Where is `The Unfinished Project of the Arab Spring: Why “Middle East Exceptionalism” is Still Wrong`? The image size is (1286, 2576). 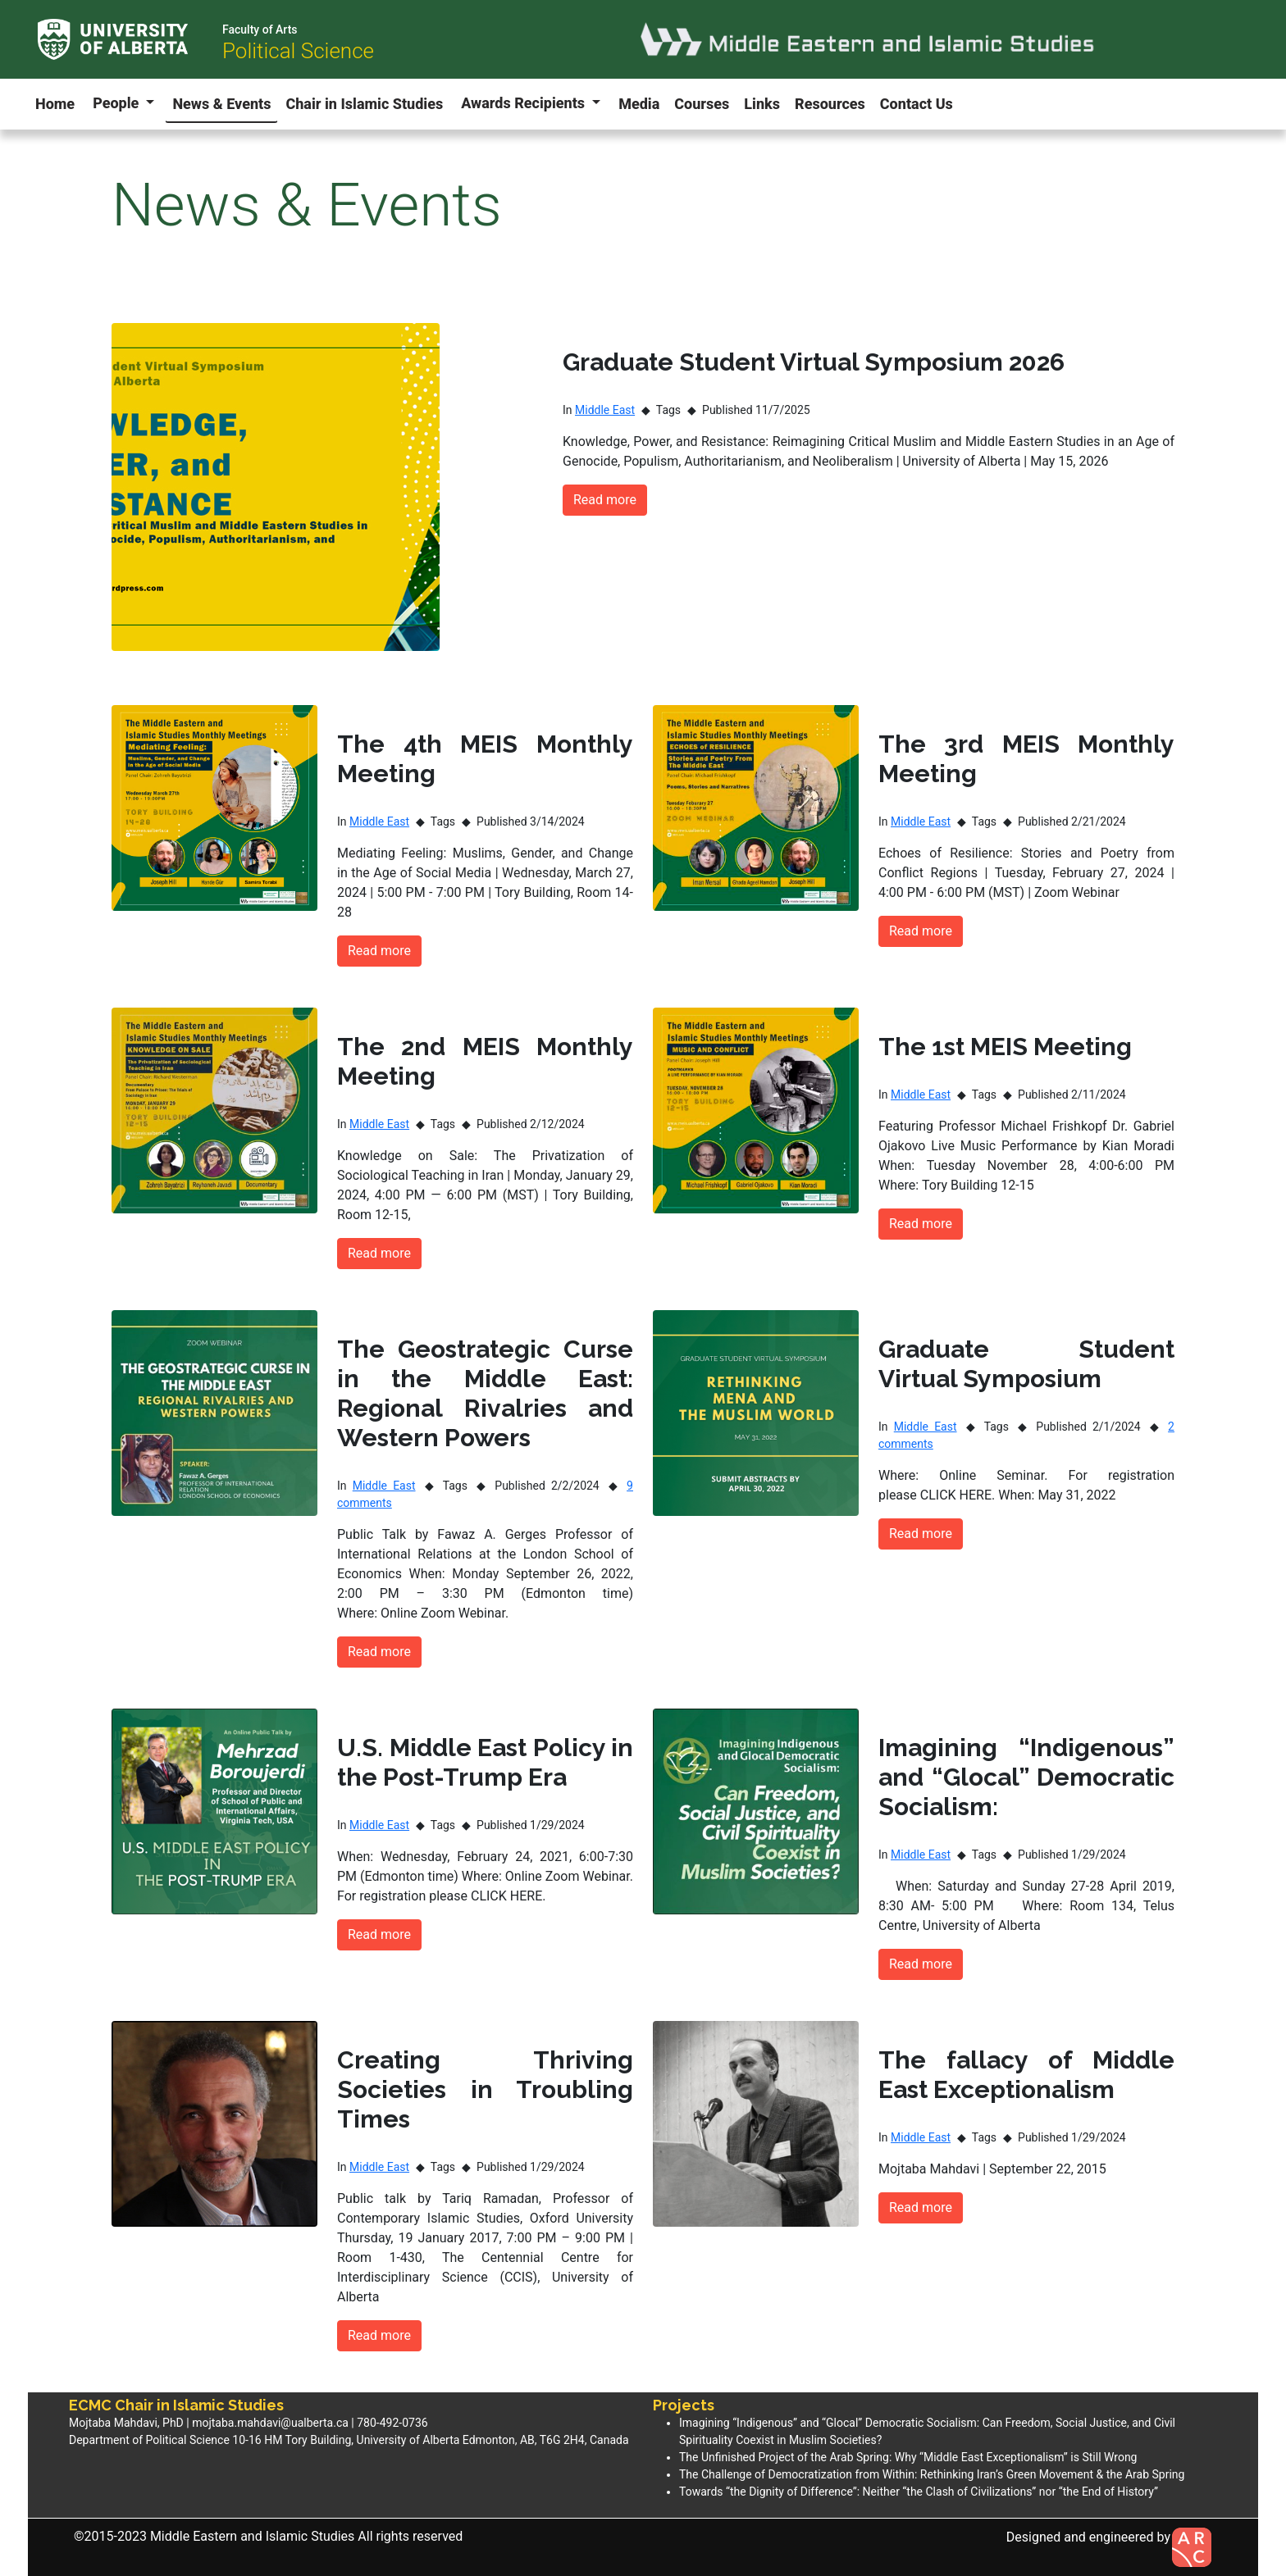 The Unfinished Project of the Arab Spring: Why “Middle East Exceptionalism” is Still Wrong is located at coordinates (908, 2457).